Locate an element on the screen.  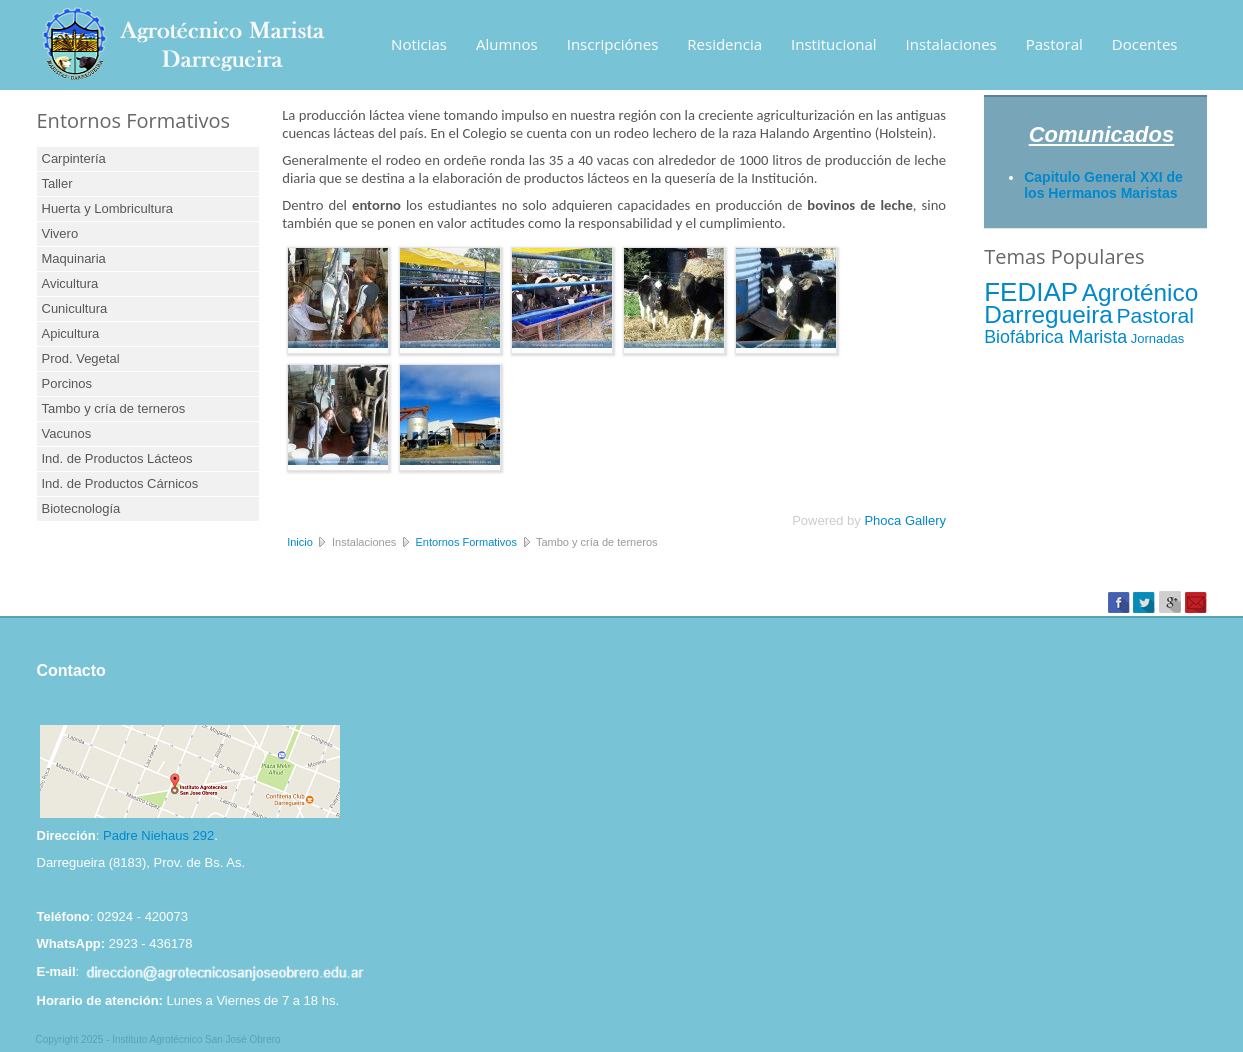
Tambo y cría de terneros is located at coordinates (114, 408).